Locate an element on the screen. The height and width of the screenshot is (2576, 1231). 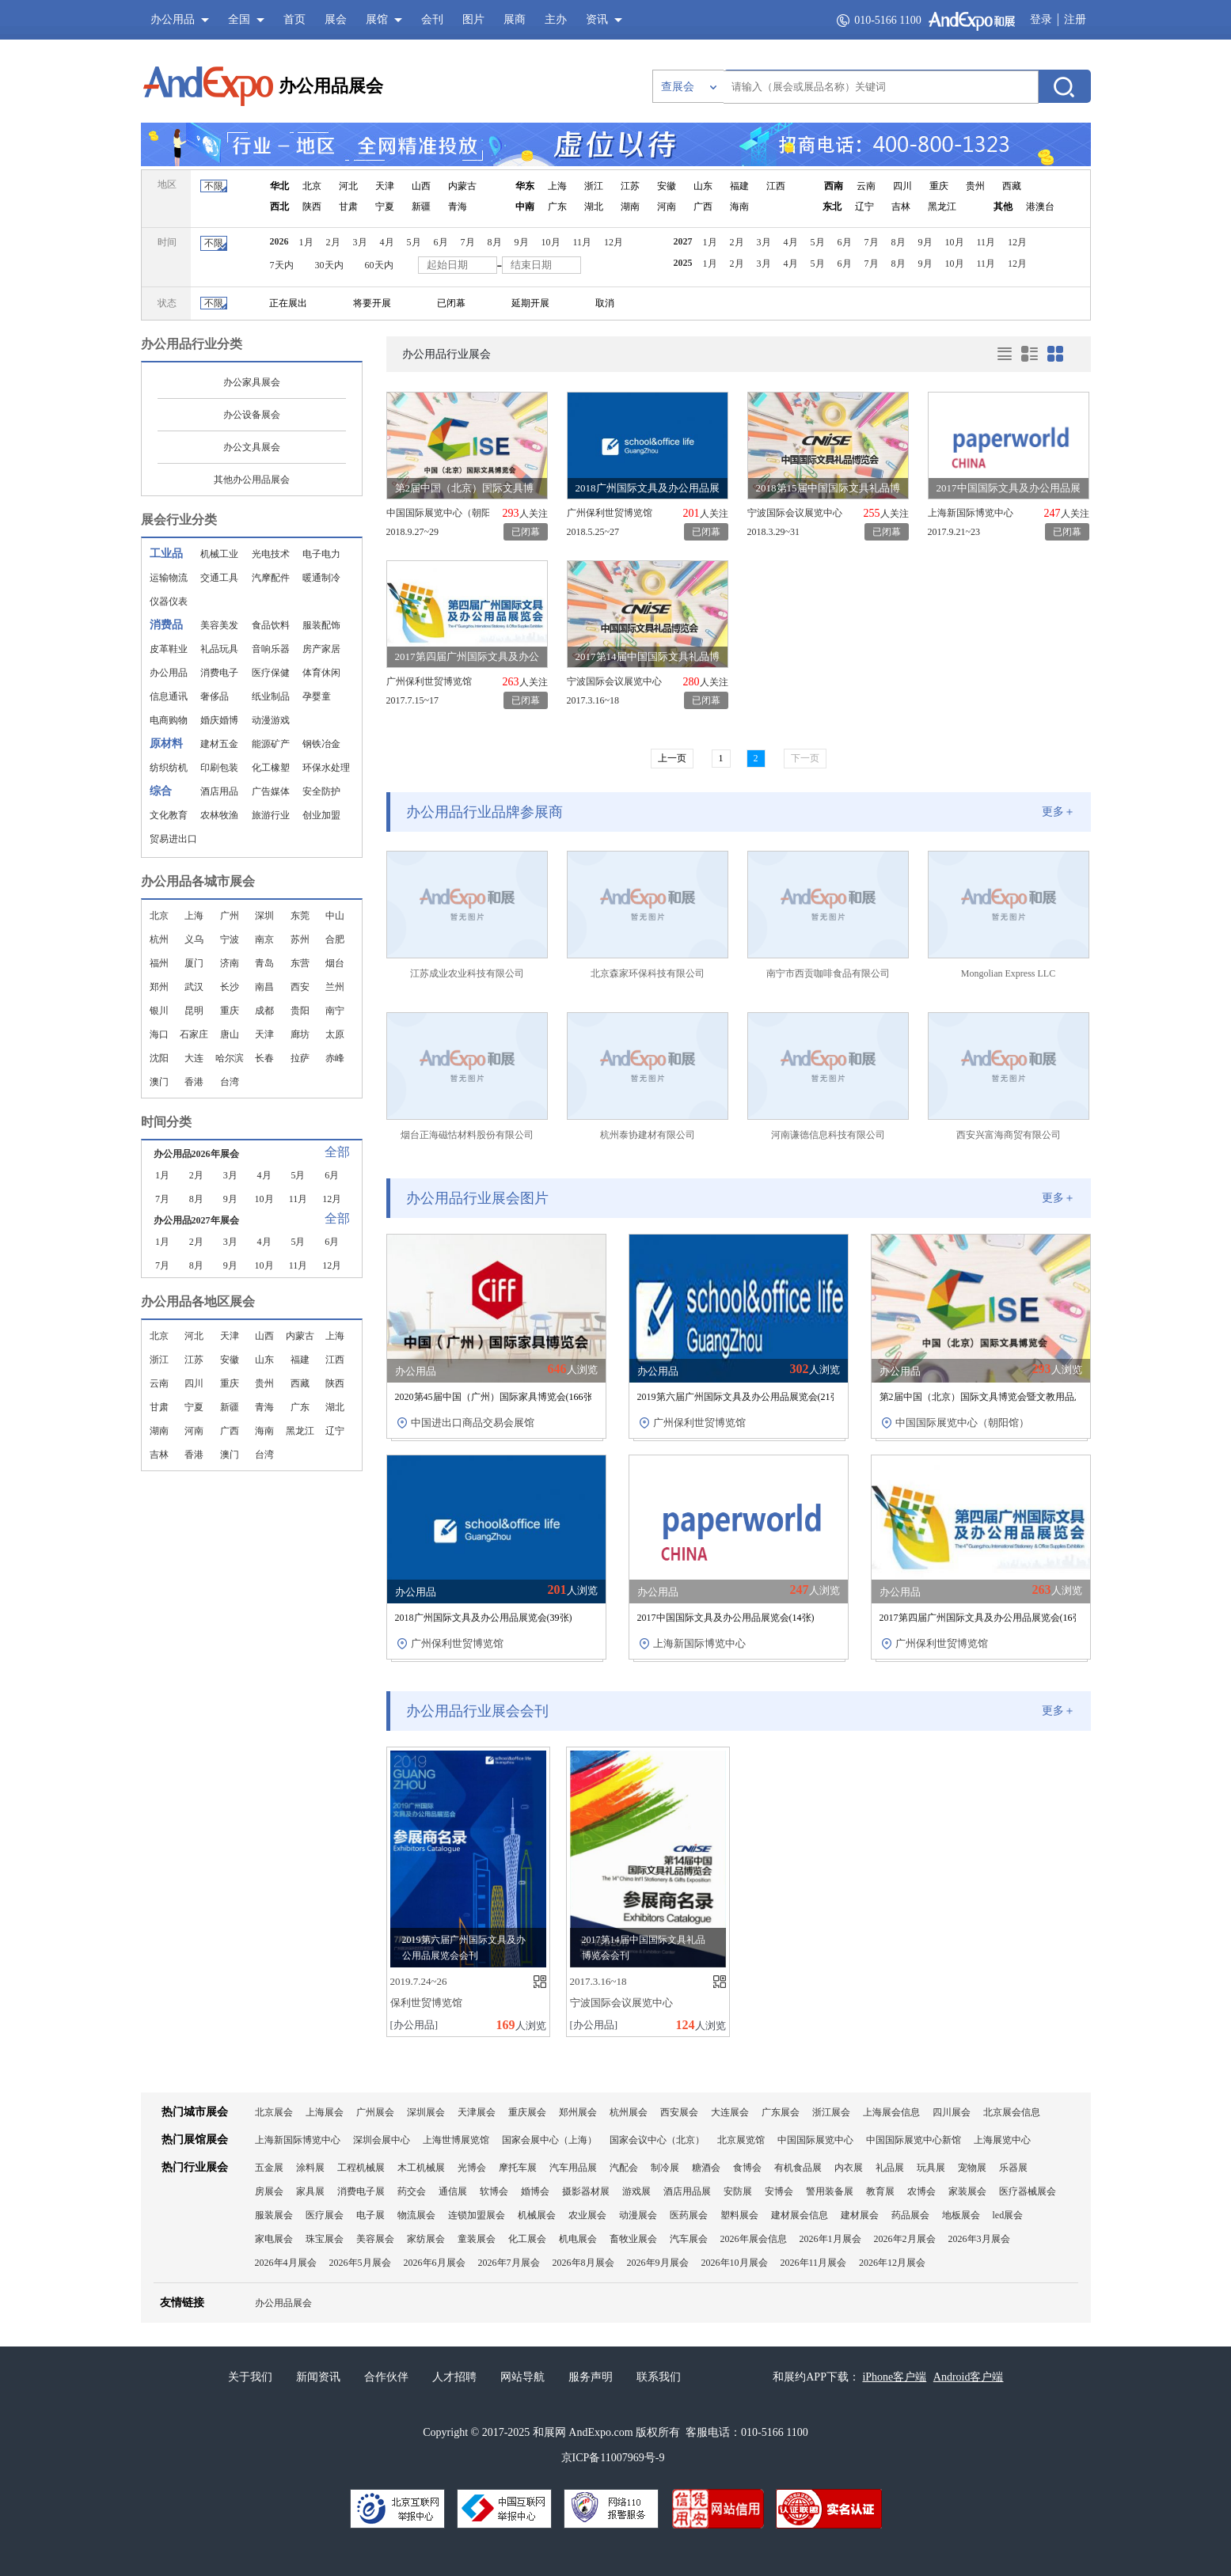
厦门 is located at coordinates (193, 963).